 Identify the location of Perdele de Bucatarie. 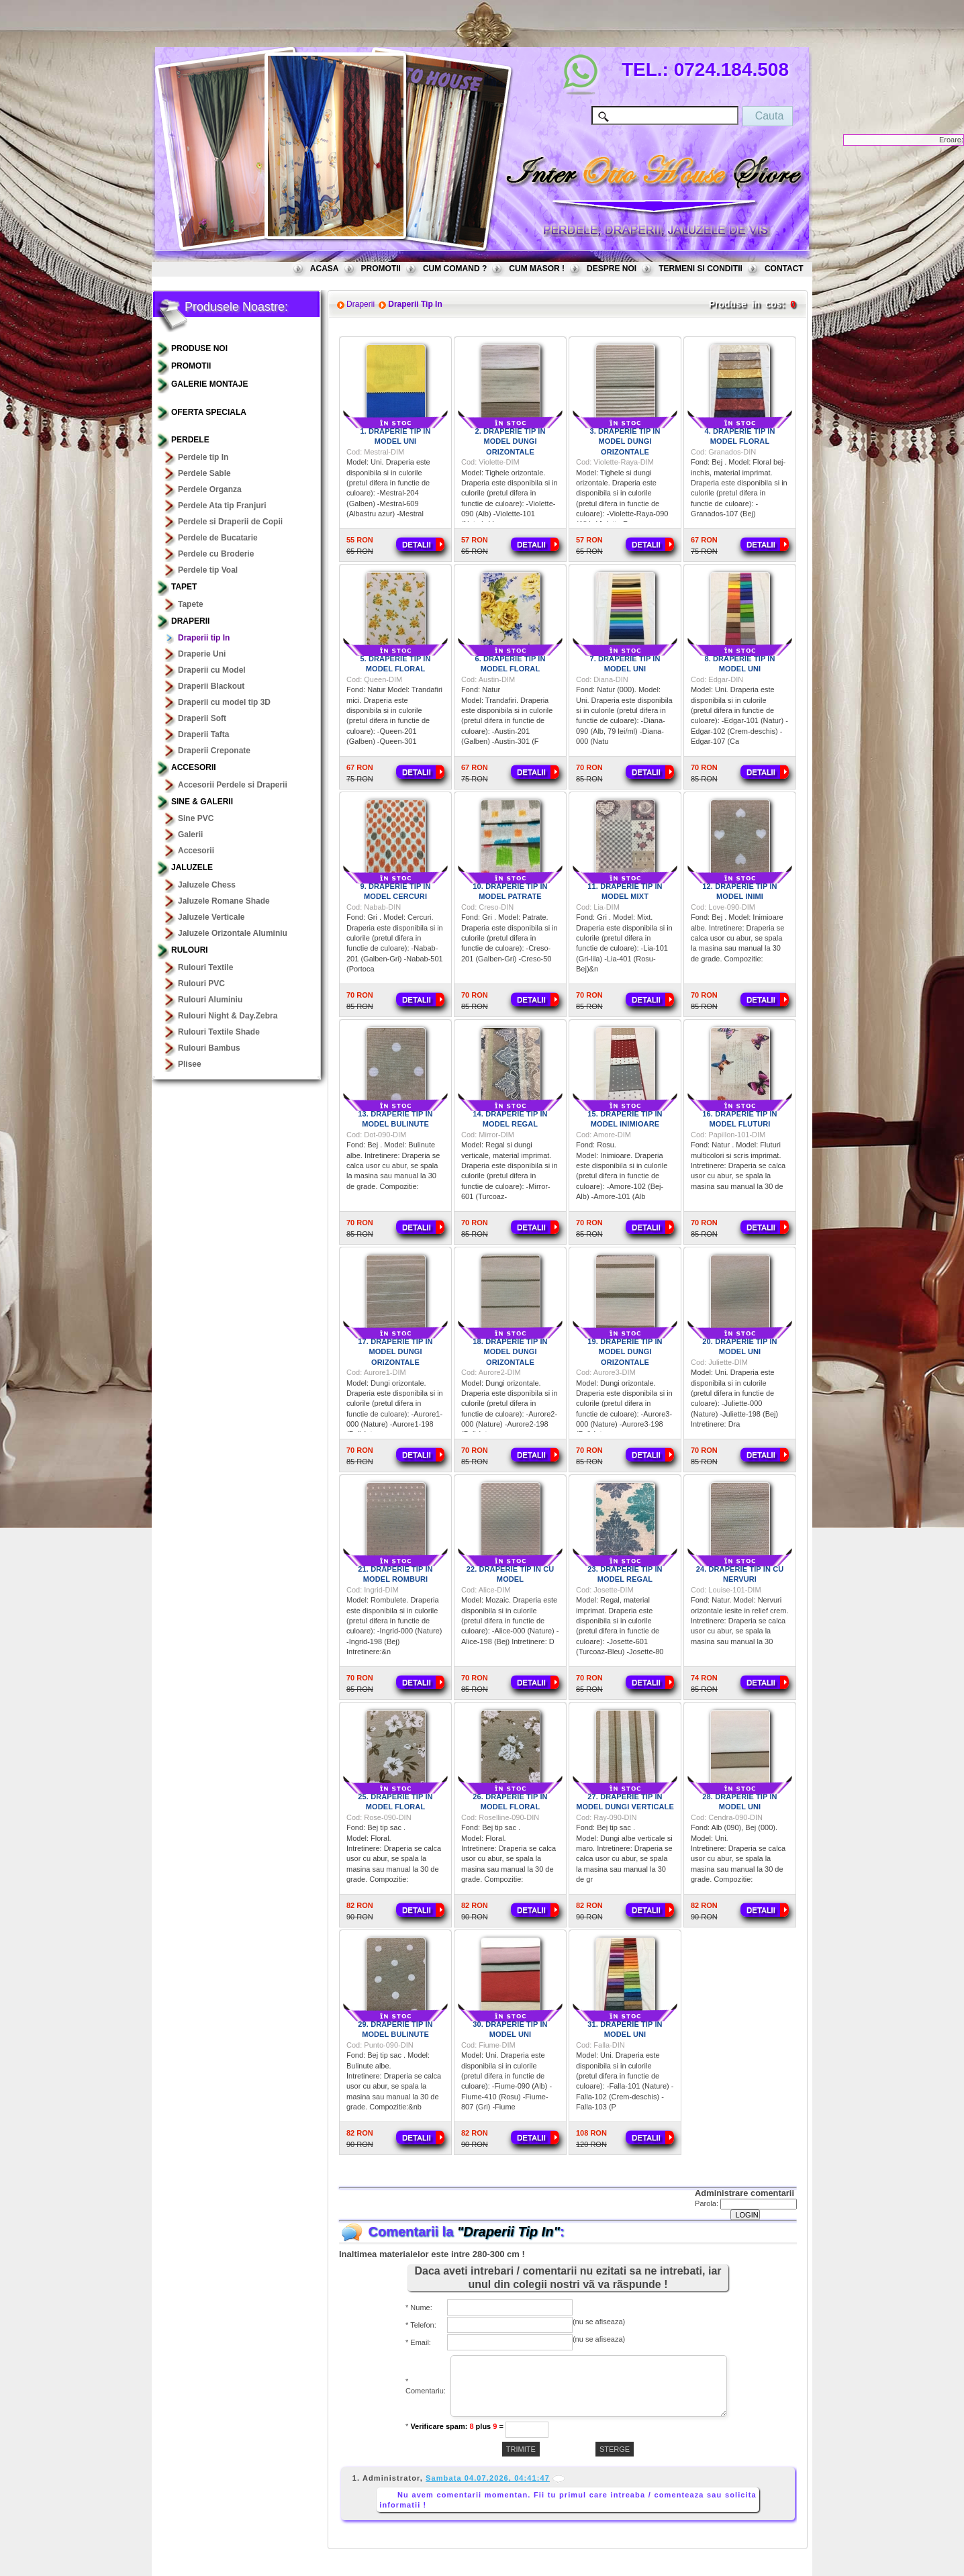
(218, 537).